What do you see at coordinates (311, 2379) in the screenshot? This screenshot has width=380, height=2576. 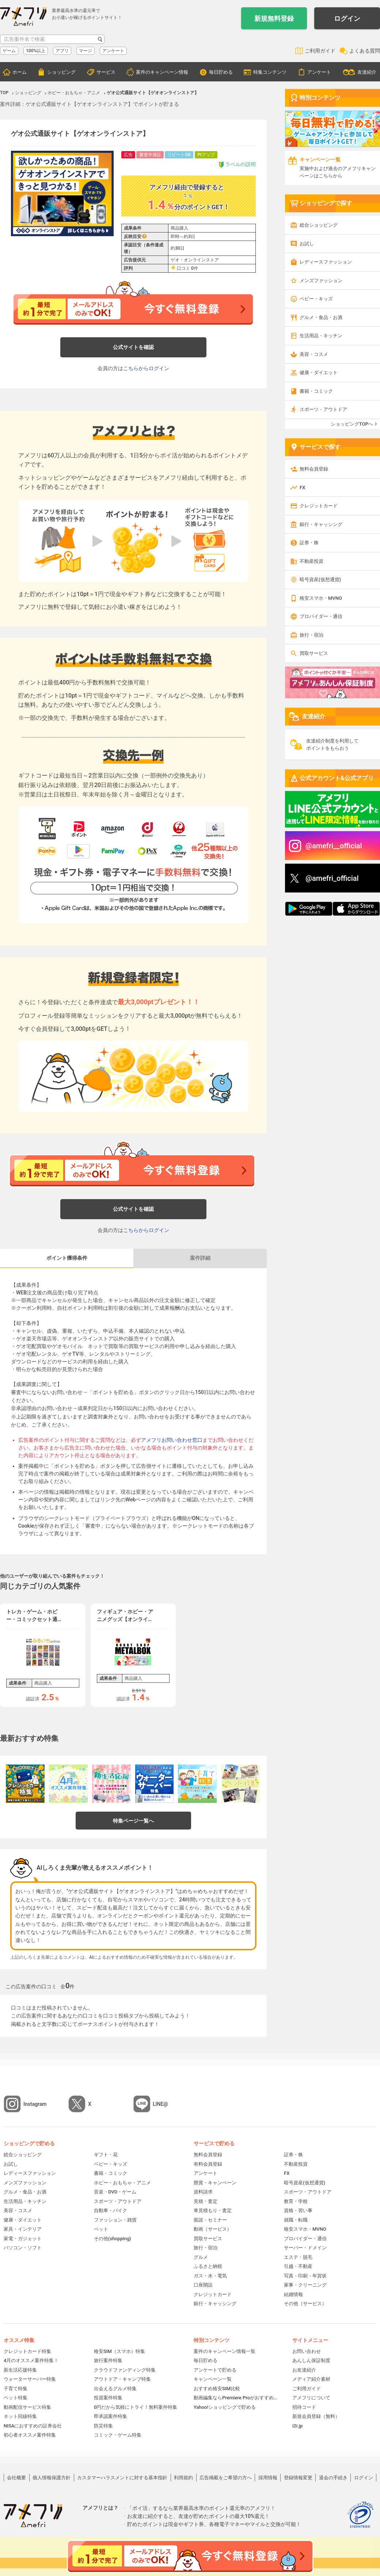 I see `メディア紹介素材` at bounding box center [311, 2379].